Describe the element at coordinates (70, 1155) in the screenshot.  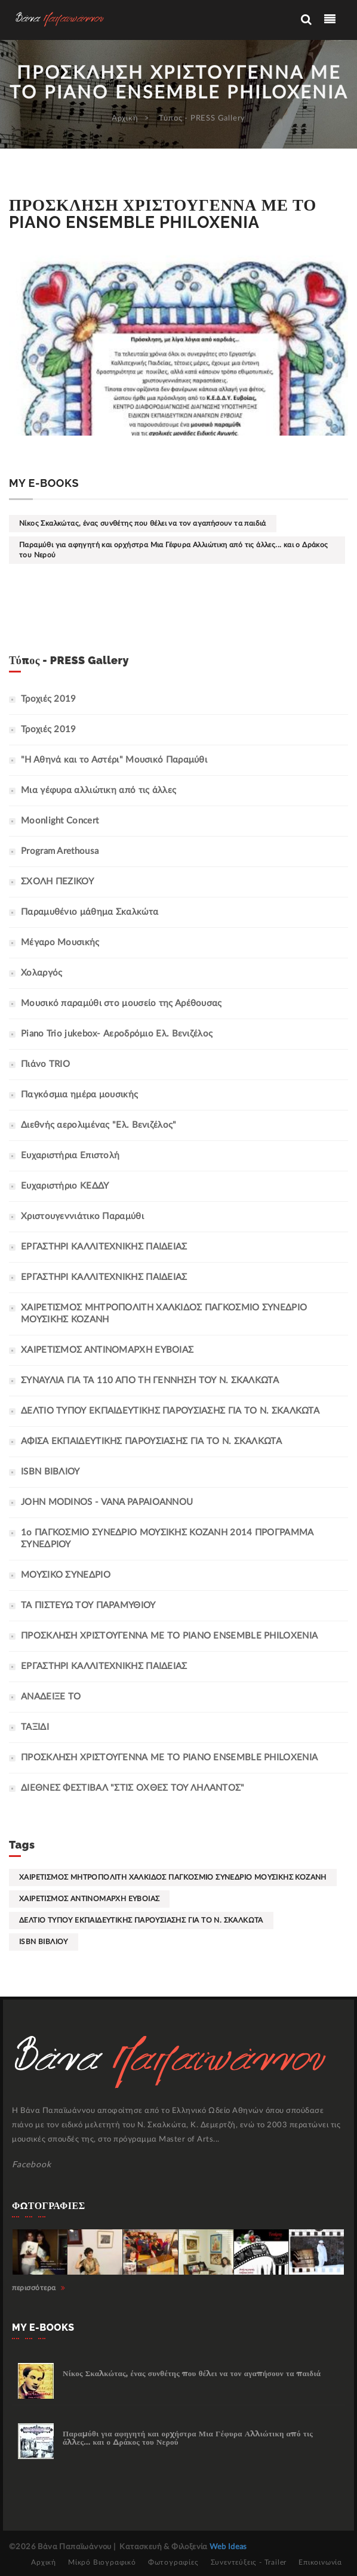
I see `Ευχαριστήρια Επιστολή` at that location.